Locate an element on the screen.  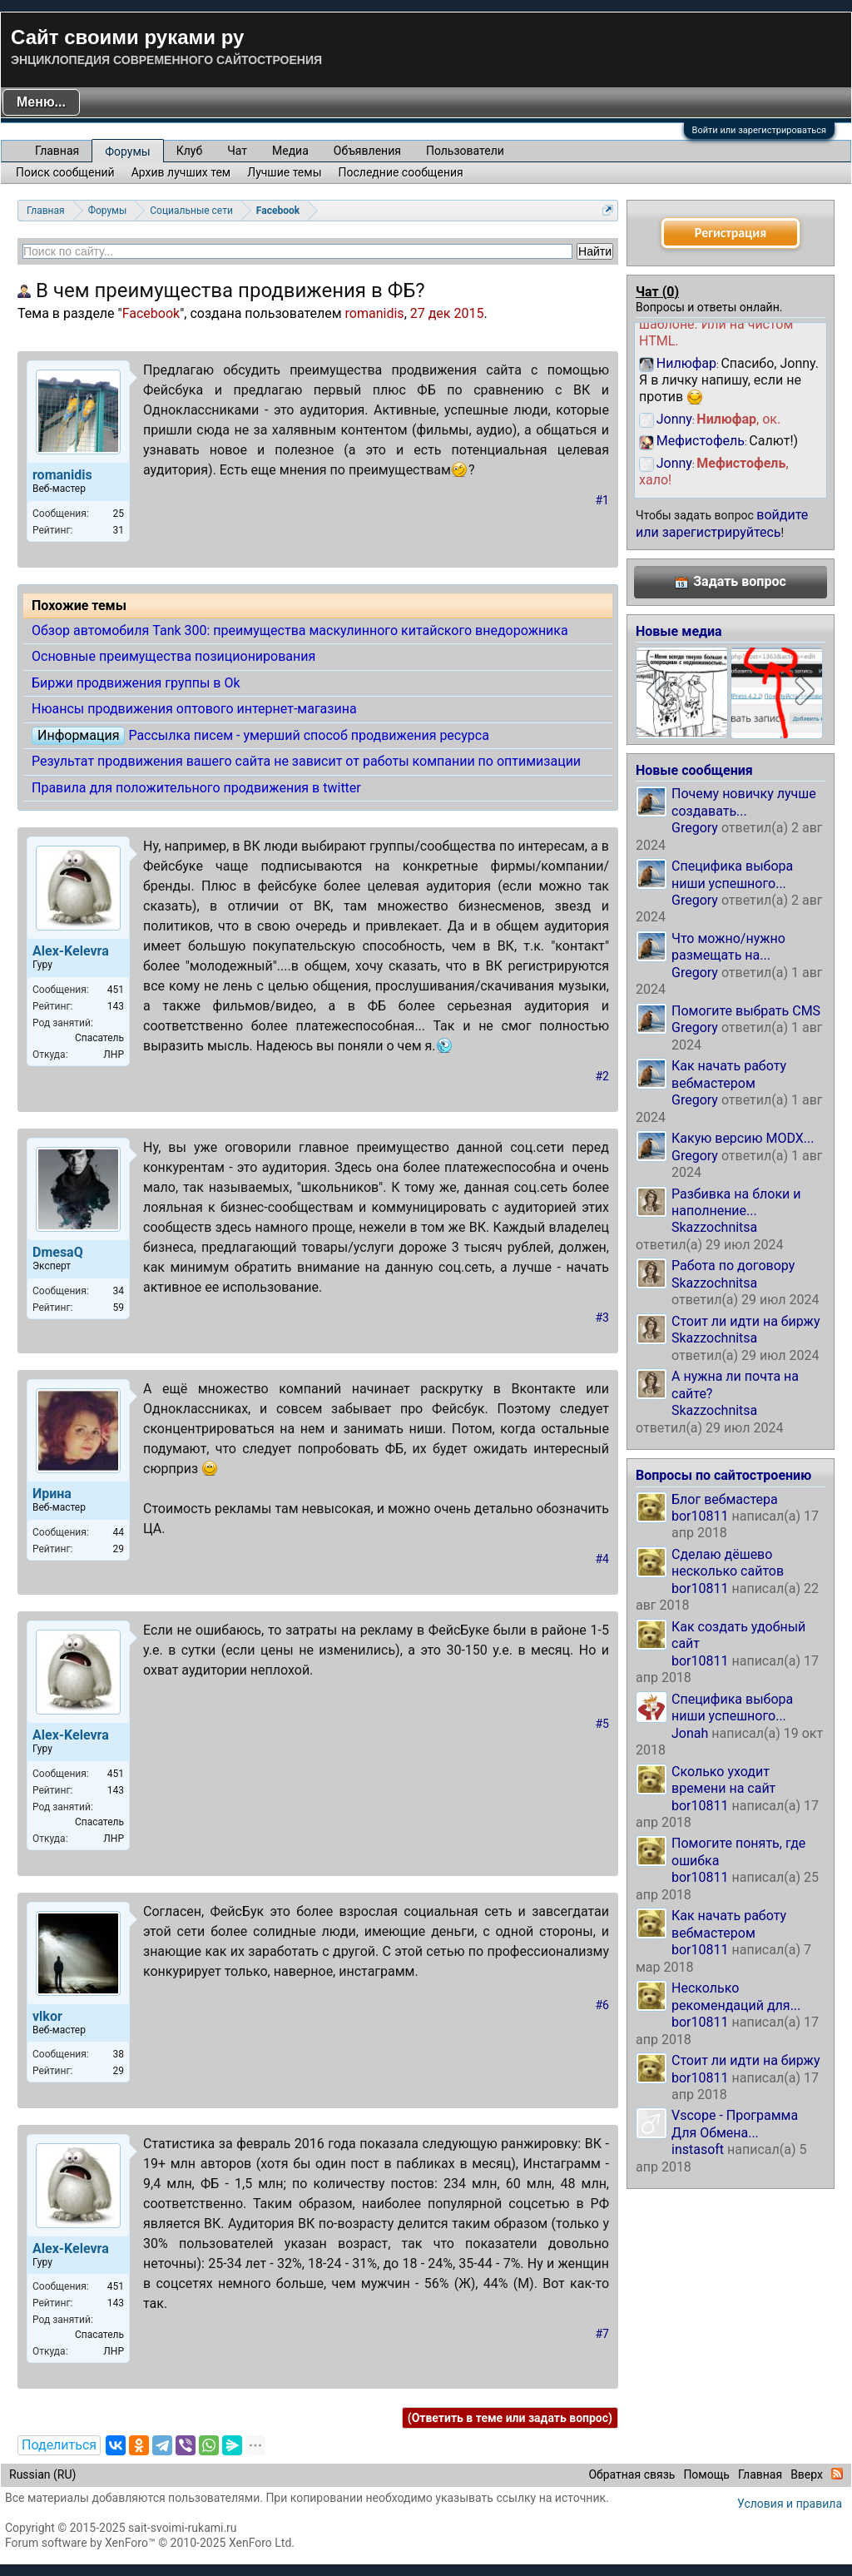
Поиск сообщений is located at coordinates (65, 172).